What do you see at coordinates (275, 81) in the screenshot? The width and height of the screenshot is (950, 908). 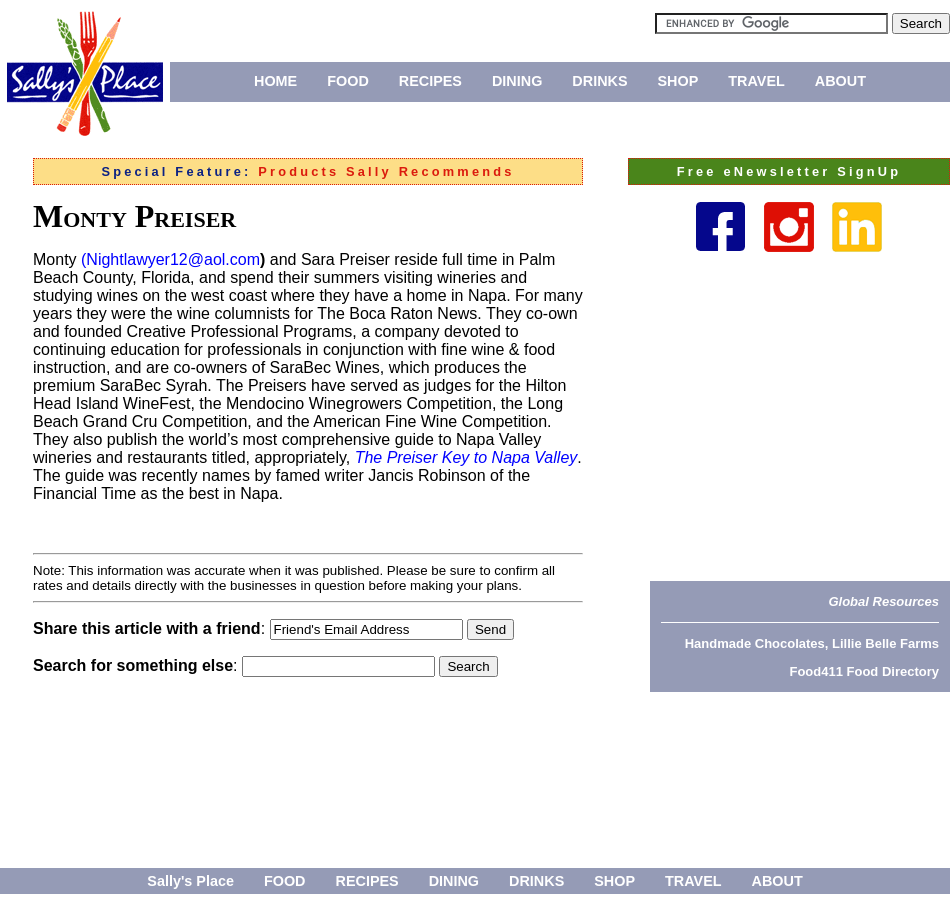 I see `HOME` at bounding box center [275, 81].